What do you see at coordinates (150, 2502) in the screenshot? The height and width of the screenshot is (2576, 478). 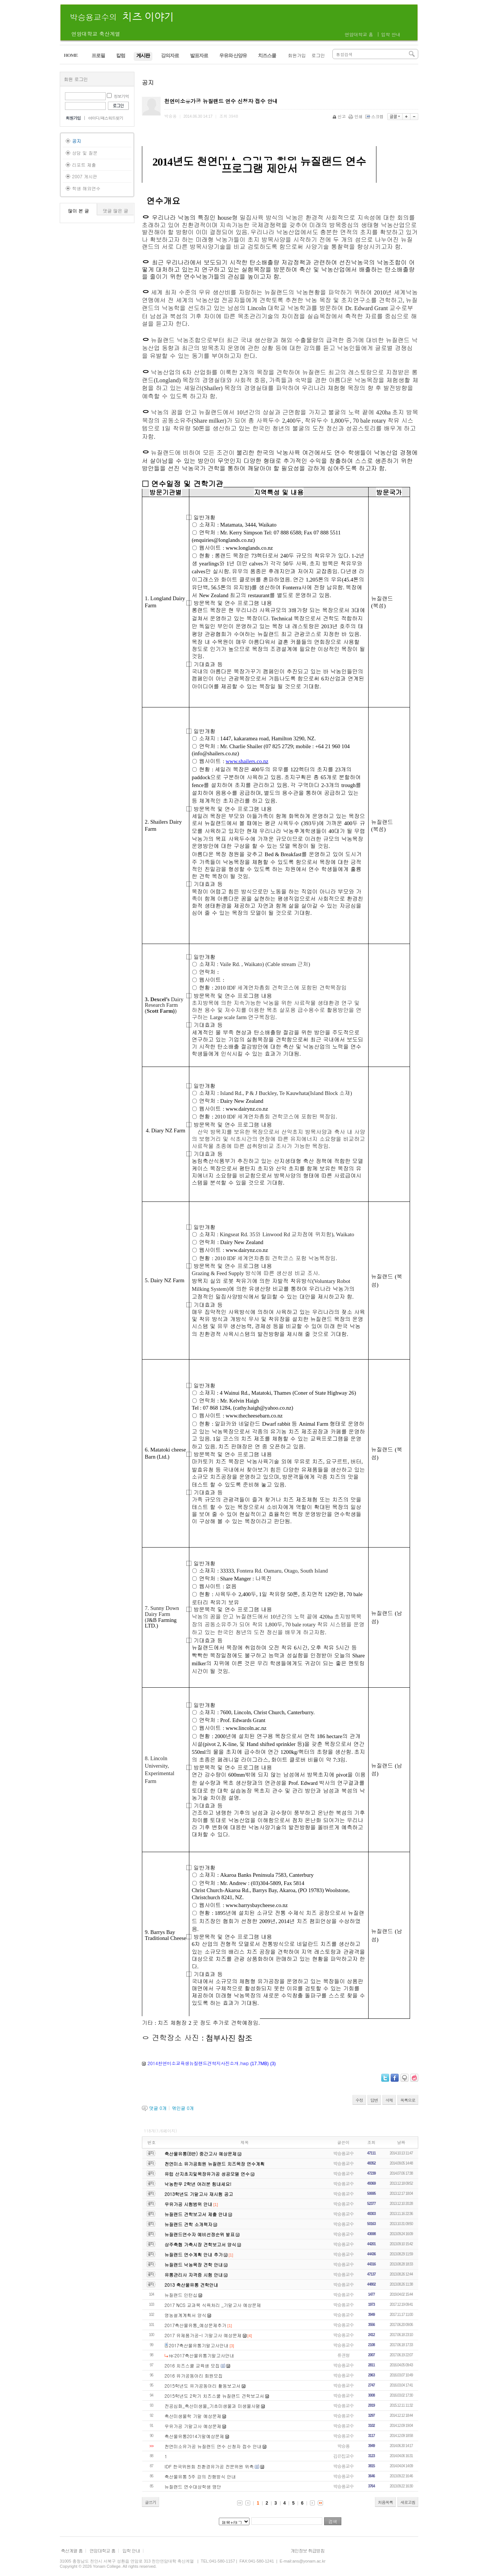 I see `글쓰기` at bounding box center [150, 2502].